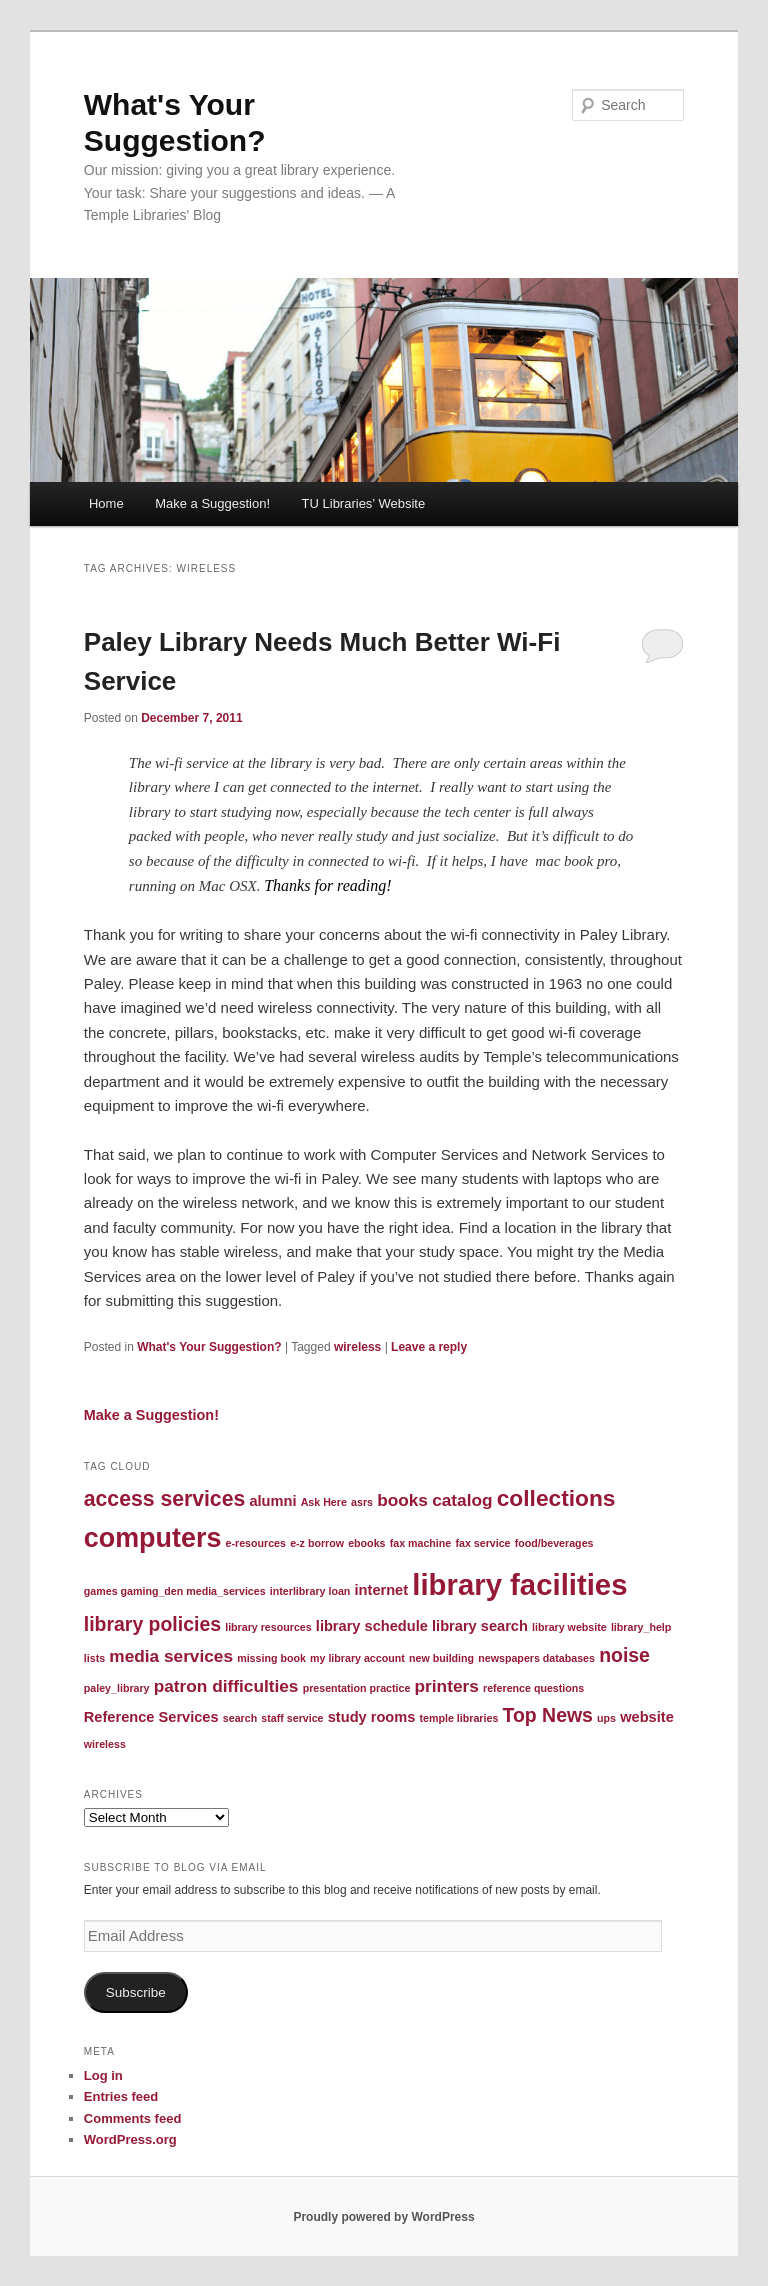 The height and width of the screenshot is (2286, 768). Describe the element at coordinates (175, 1591) in the screenshot. I see `games gaming_den media_services [games gaming_den media_services (1 item)]` at that location.